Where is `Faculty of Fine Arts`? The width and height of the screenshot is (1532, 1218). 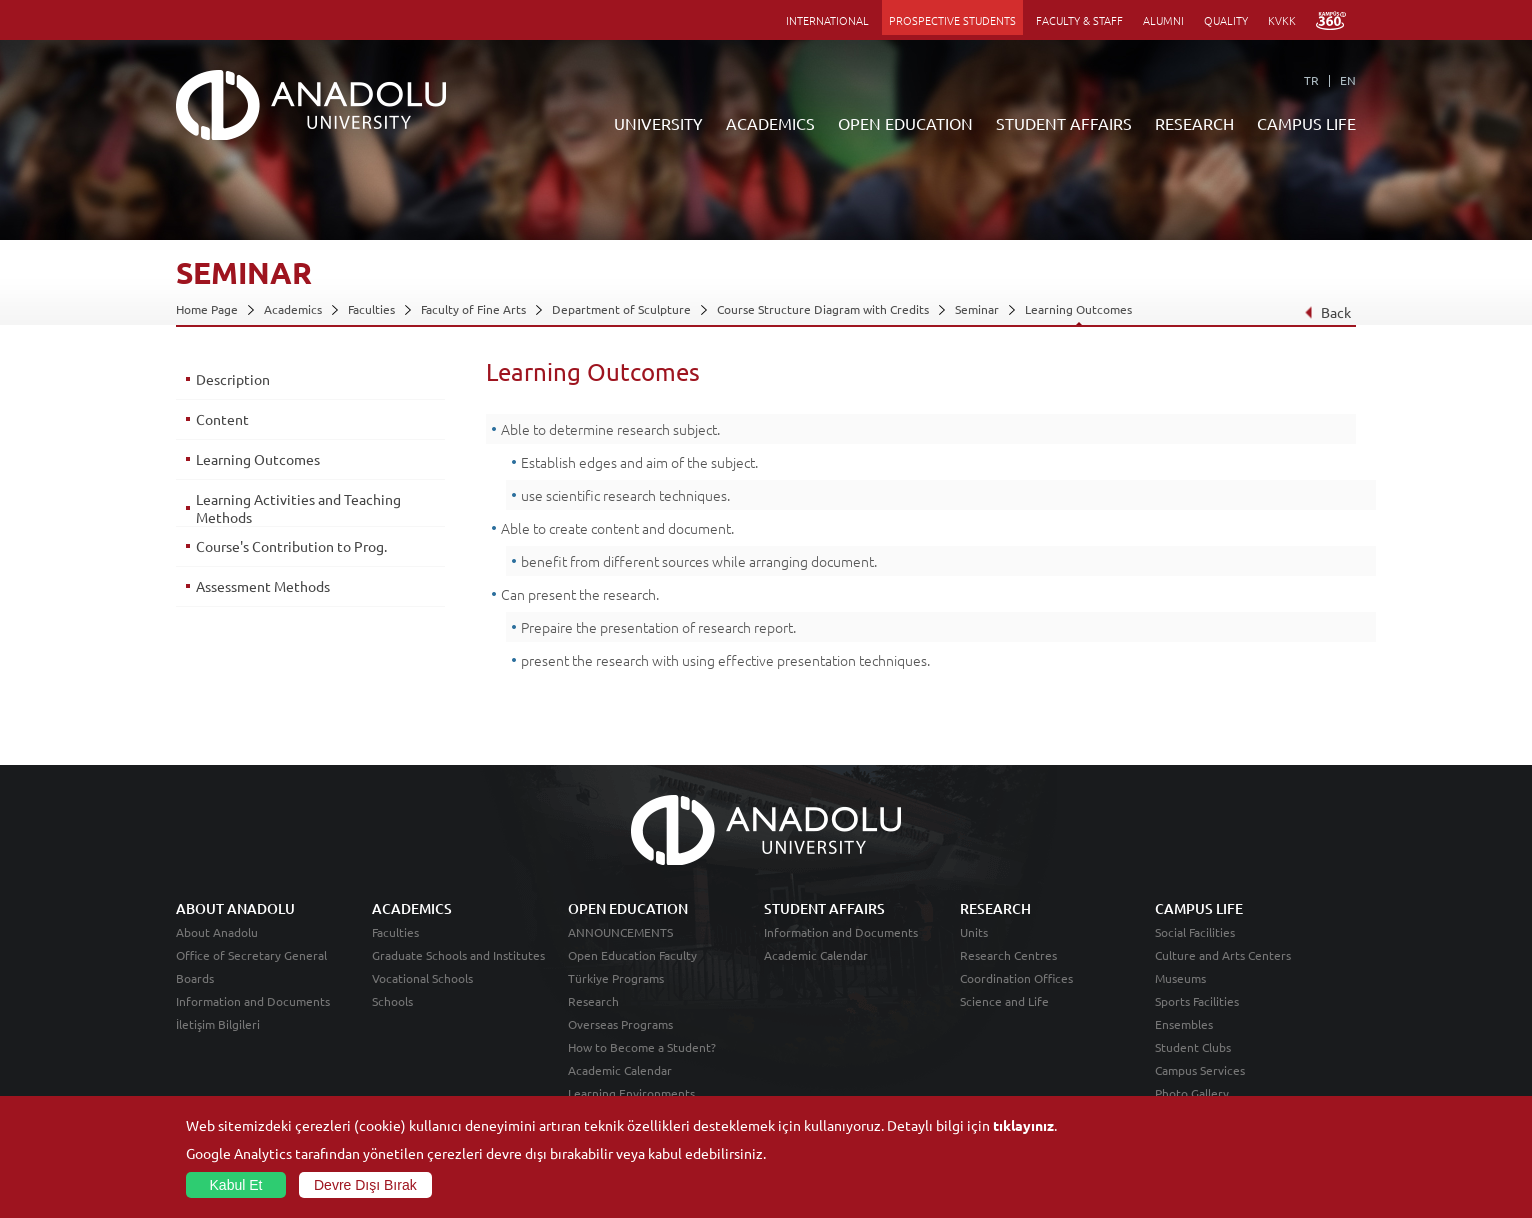 Faculty of Fine Arts is located at coordinates (473, 309).